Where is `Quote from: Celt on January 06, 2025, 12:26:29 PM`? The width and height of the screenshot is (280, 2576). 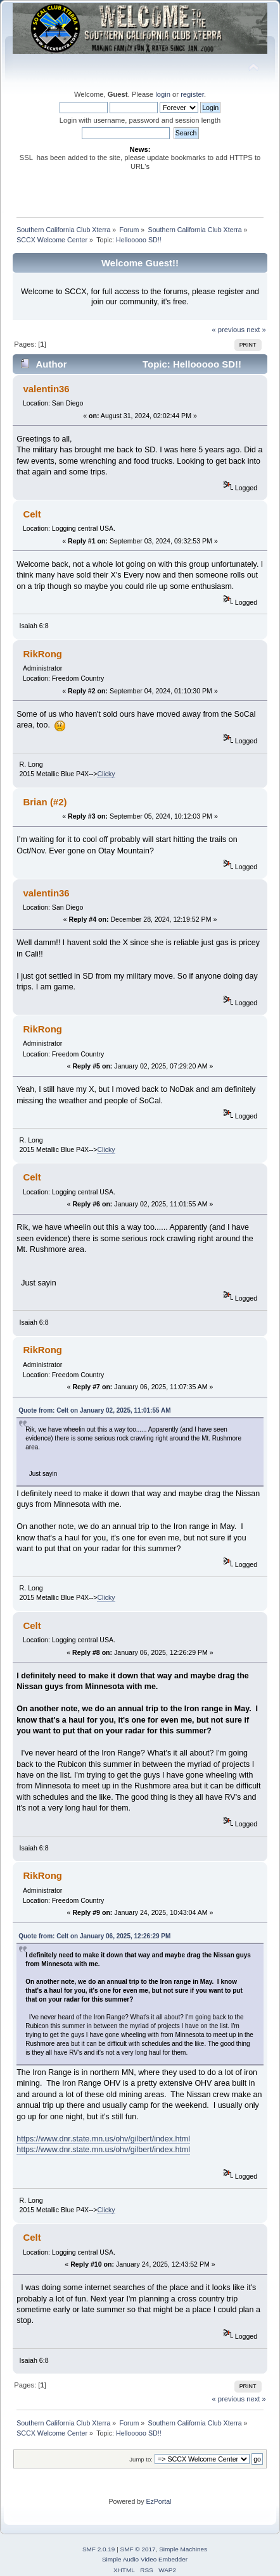
Quote from: Celt on January 06, 2025, 12:26:29 PM is located at coordinates (94, 1936).